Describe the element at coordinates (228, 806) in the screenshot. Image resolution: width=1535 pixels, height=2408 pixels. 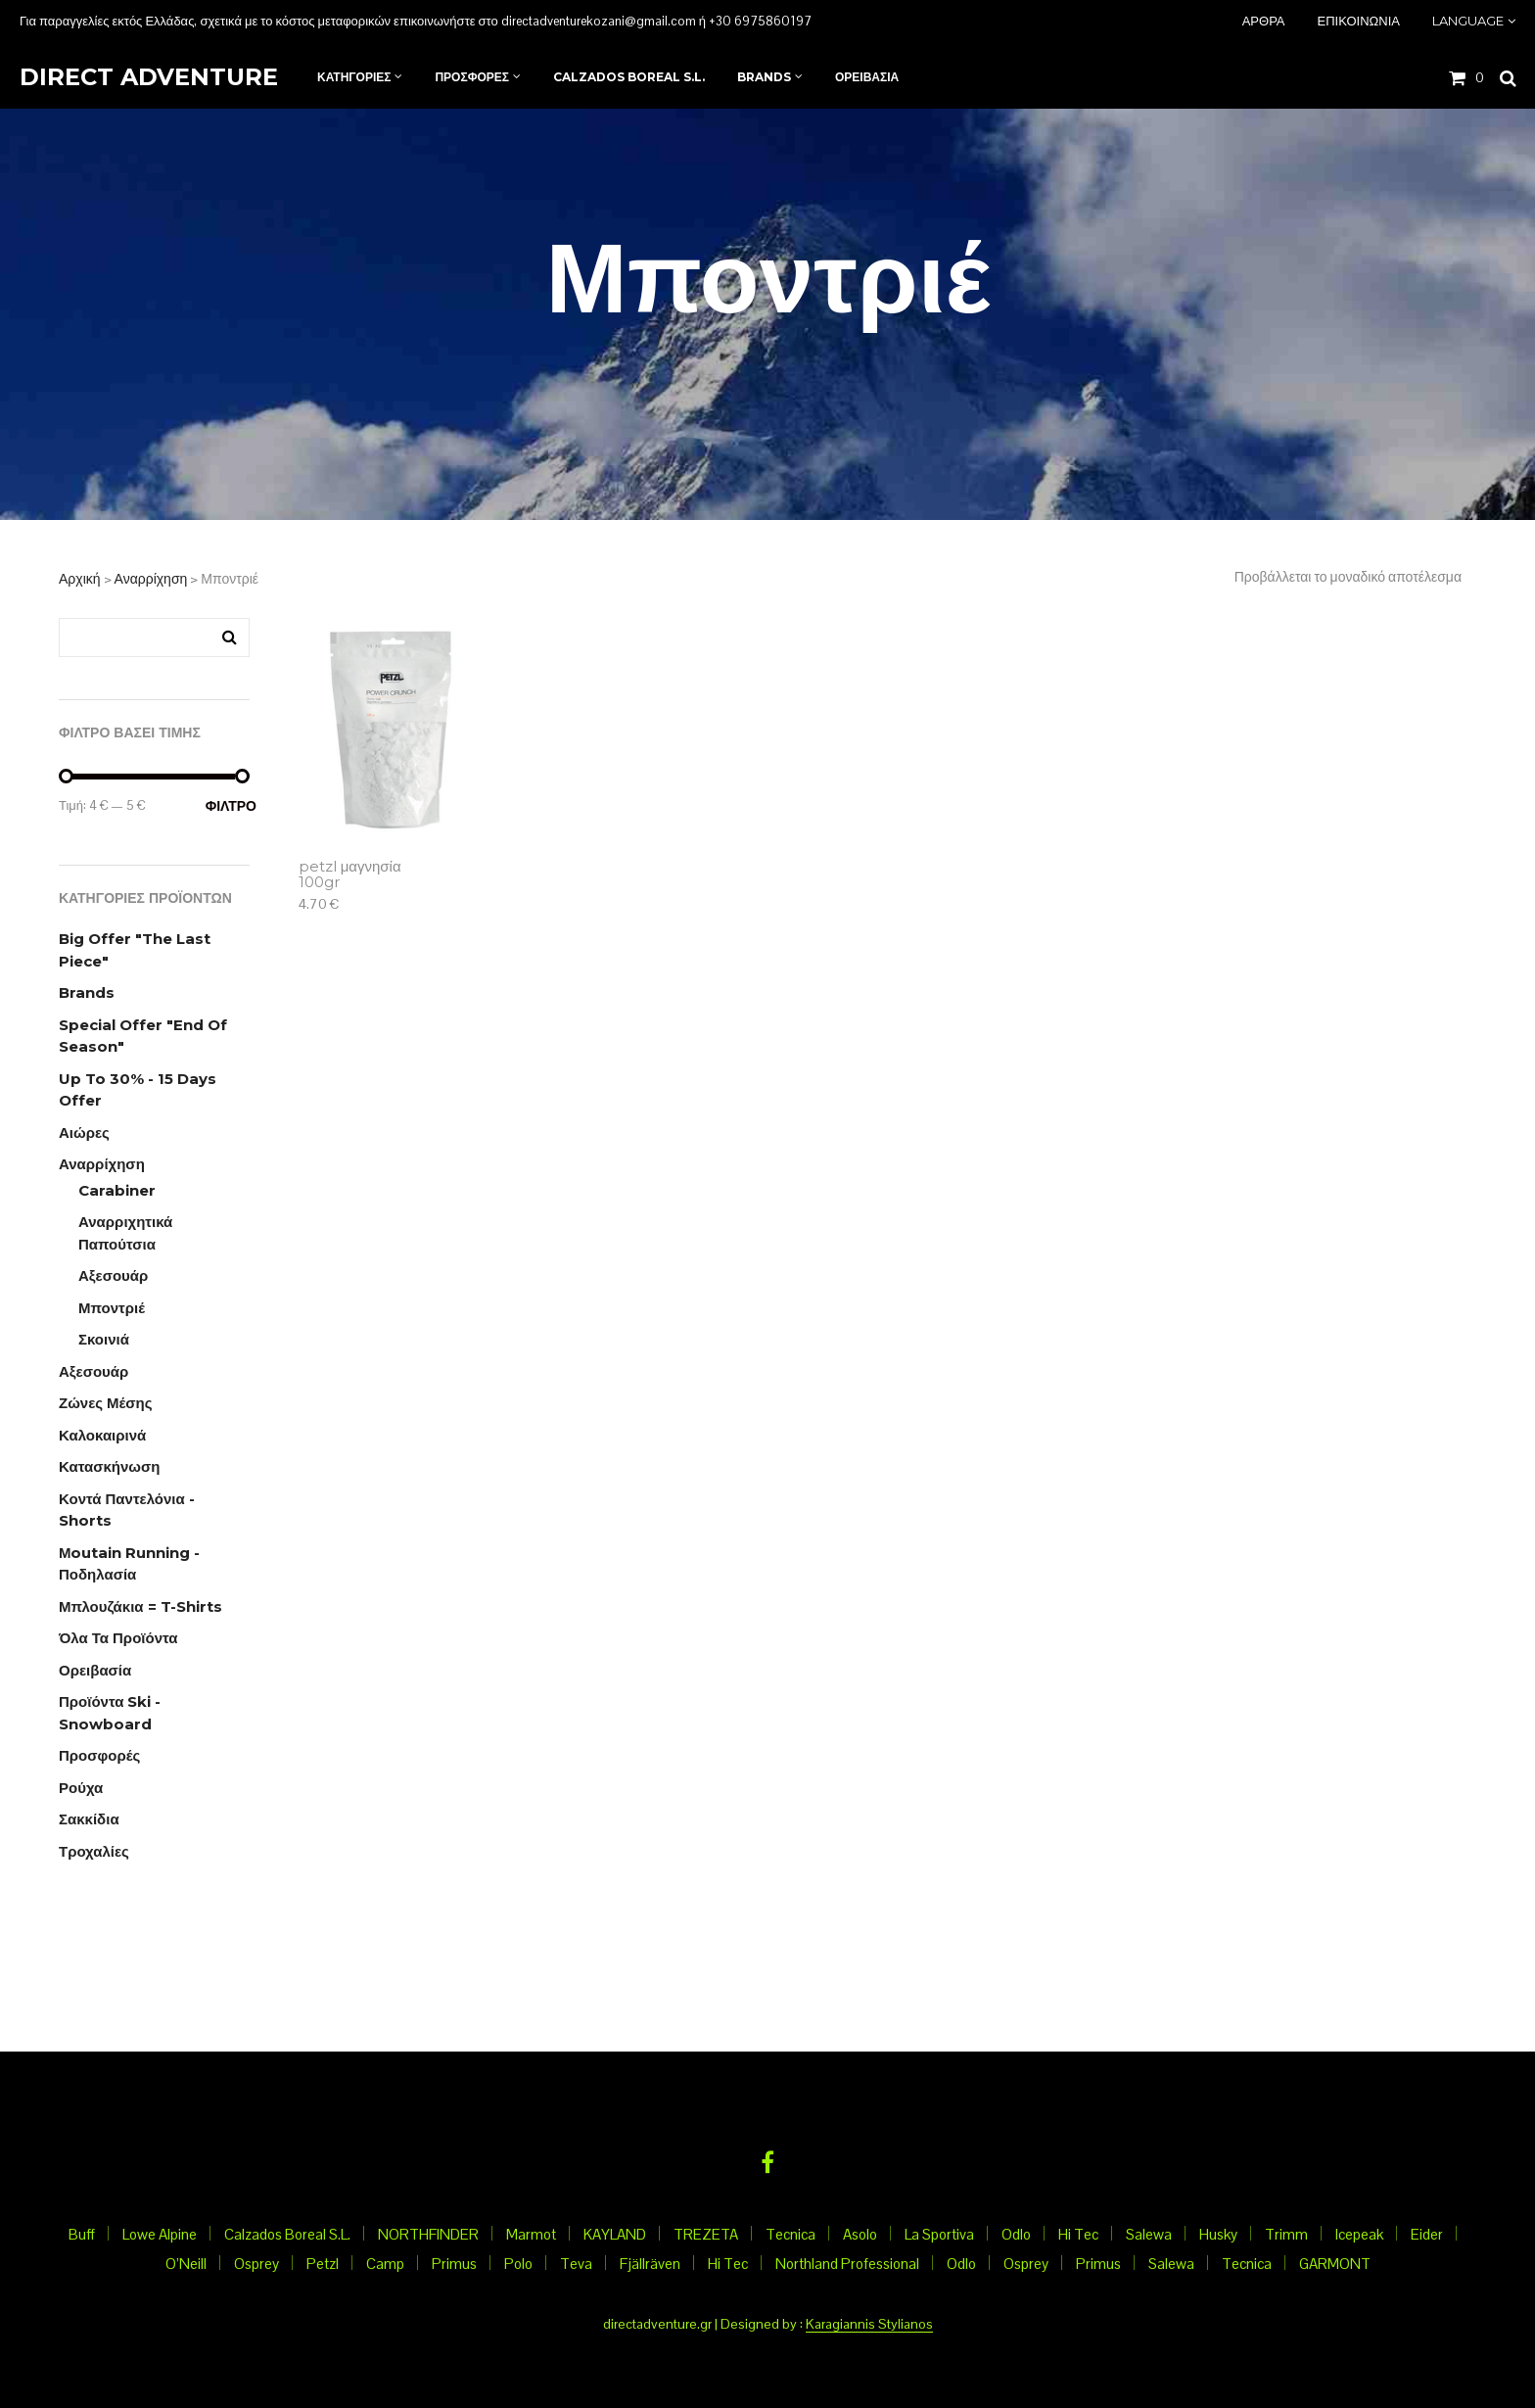
I see `Φίλτρο` at that location.